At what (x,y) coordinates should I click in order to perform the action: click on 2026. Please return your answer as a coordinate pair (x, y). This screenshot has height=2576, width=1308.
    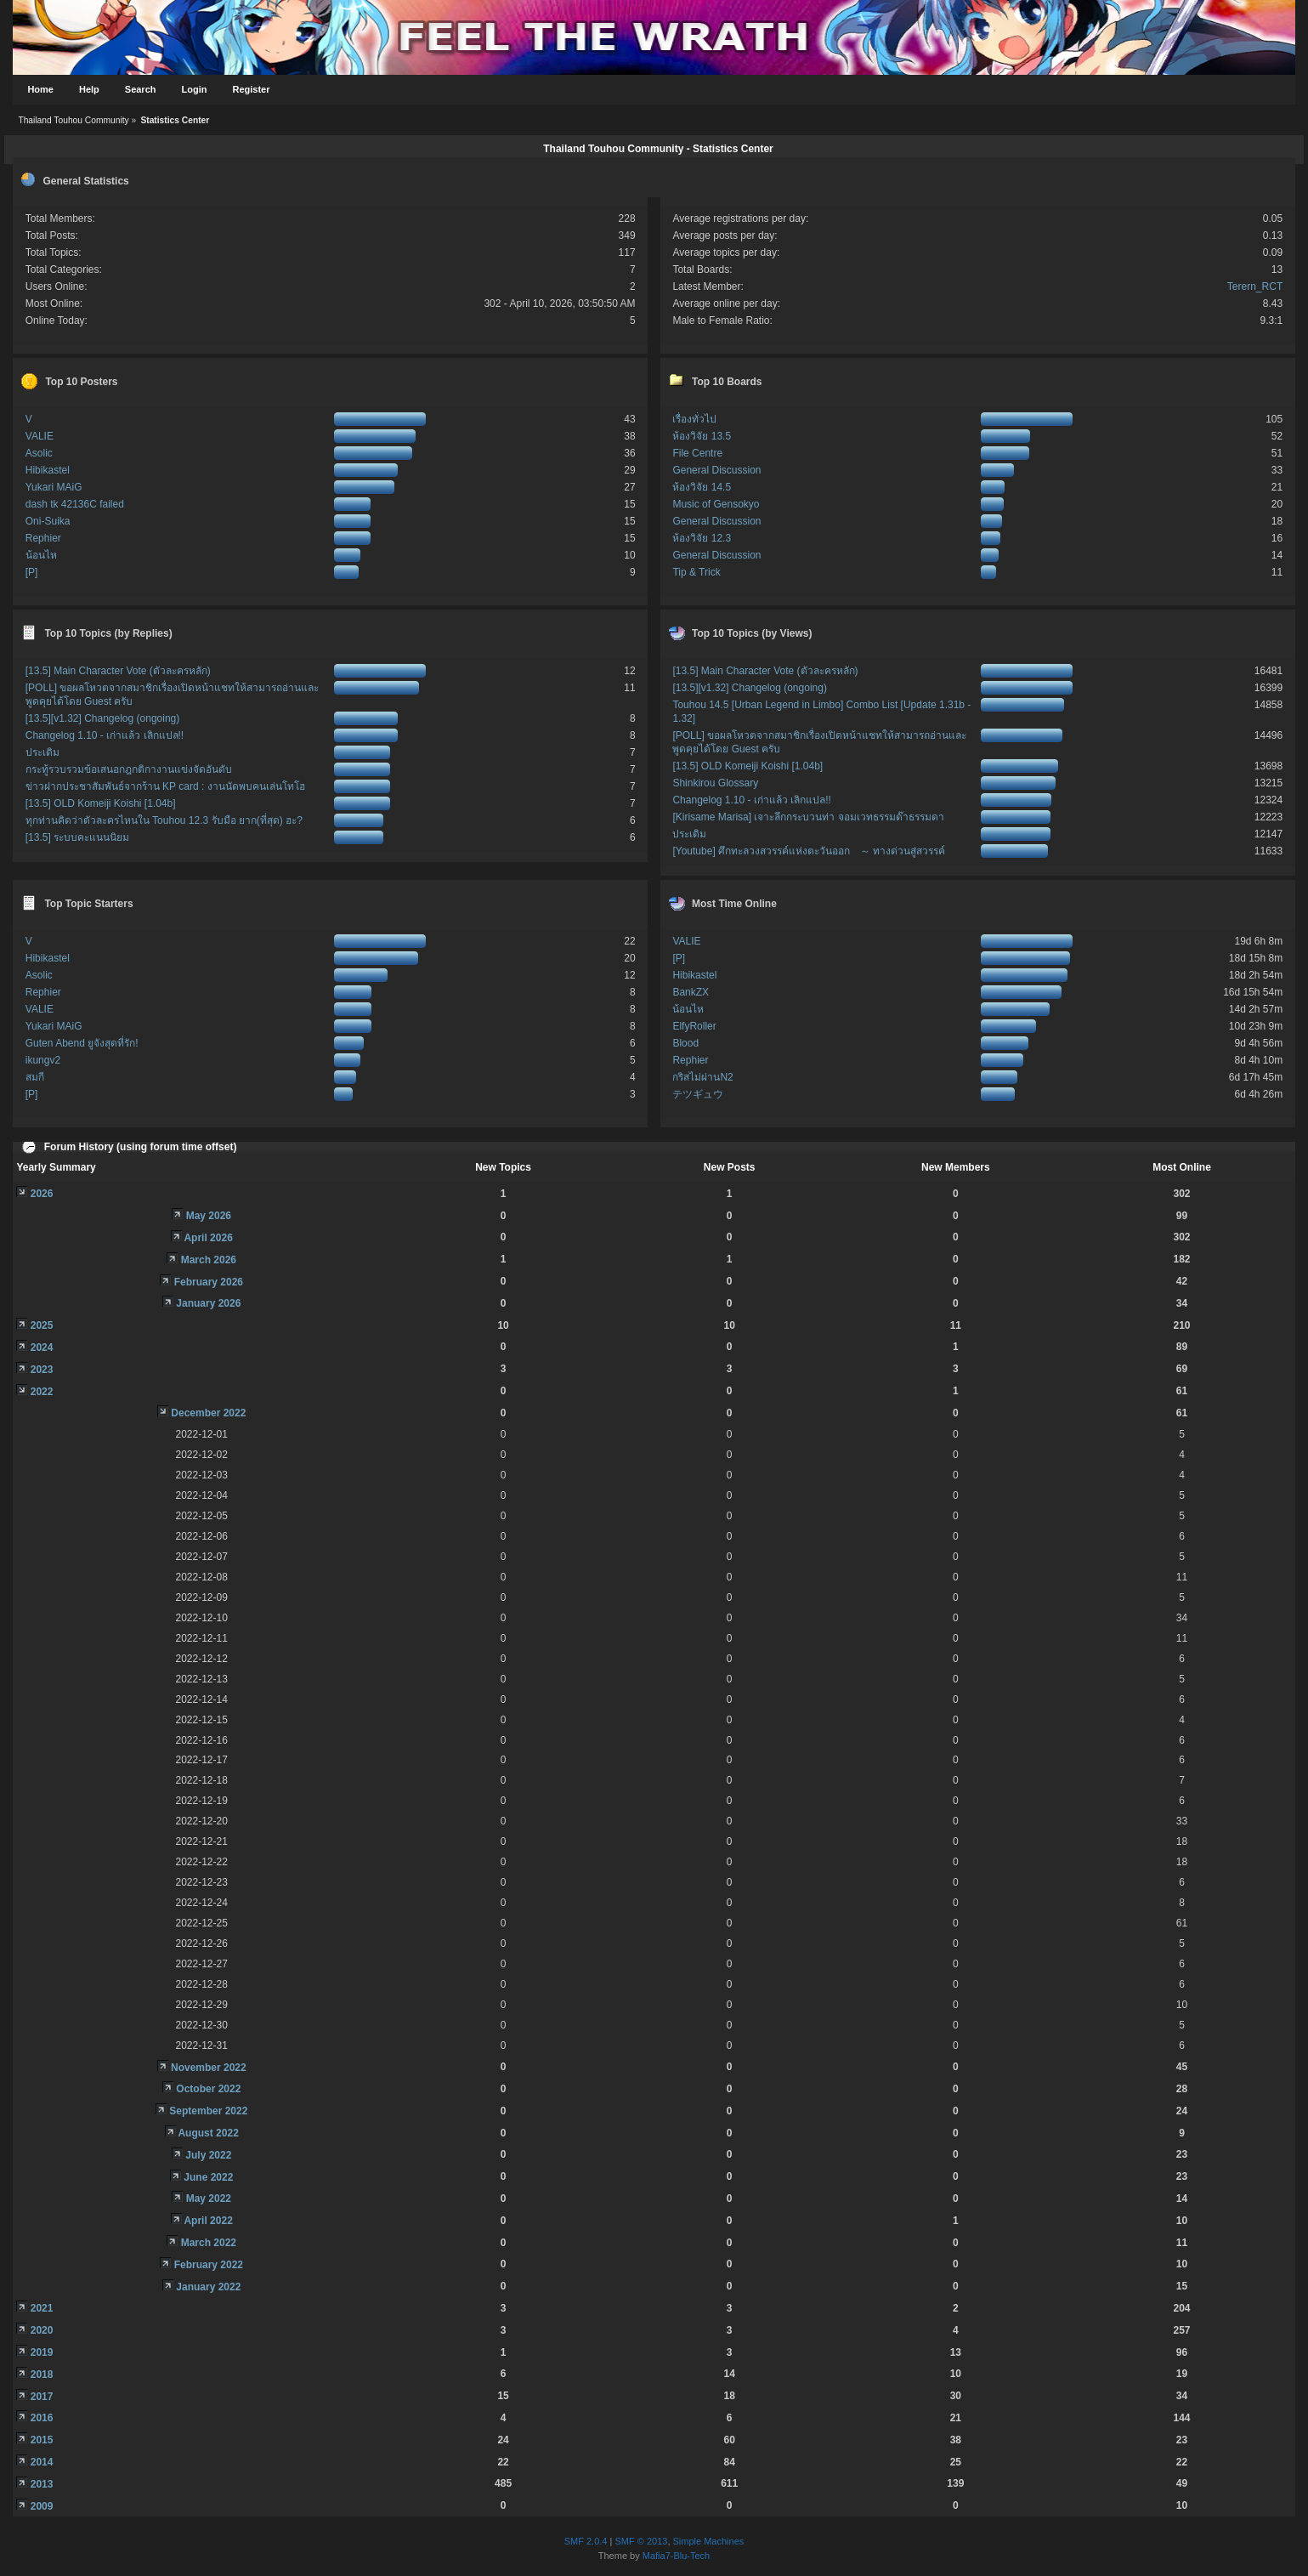
    Looking at the image, I should click on (42, 1194).